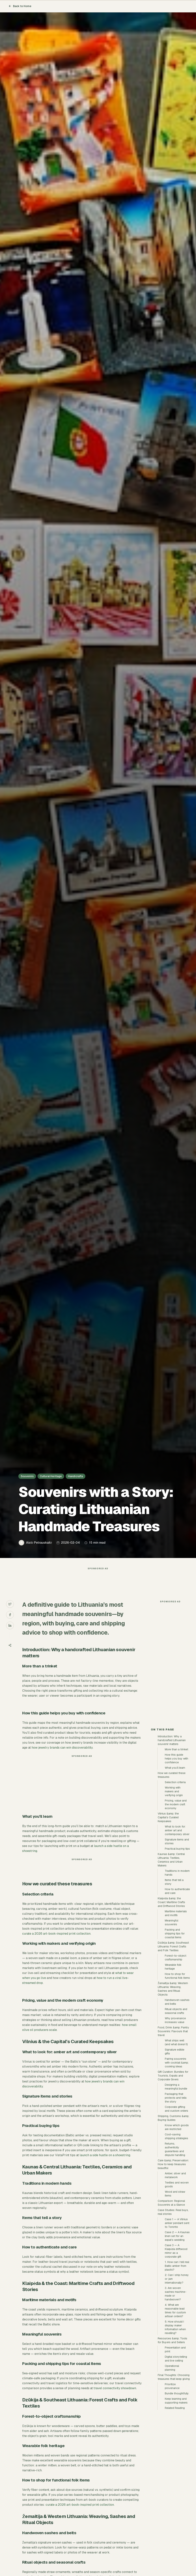 The image size is (196, 2576). Describe the element at coordinates (171, 1775) in the screenshot. I see `How we curated these treasures` at that location.